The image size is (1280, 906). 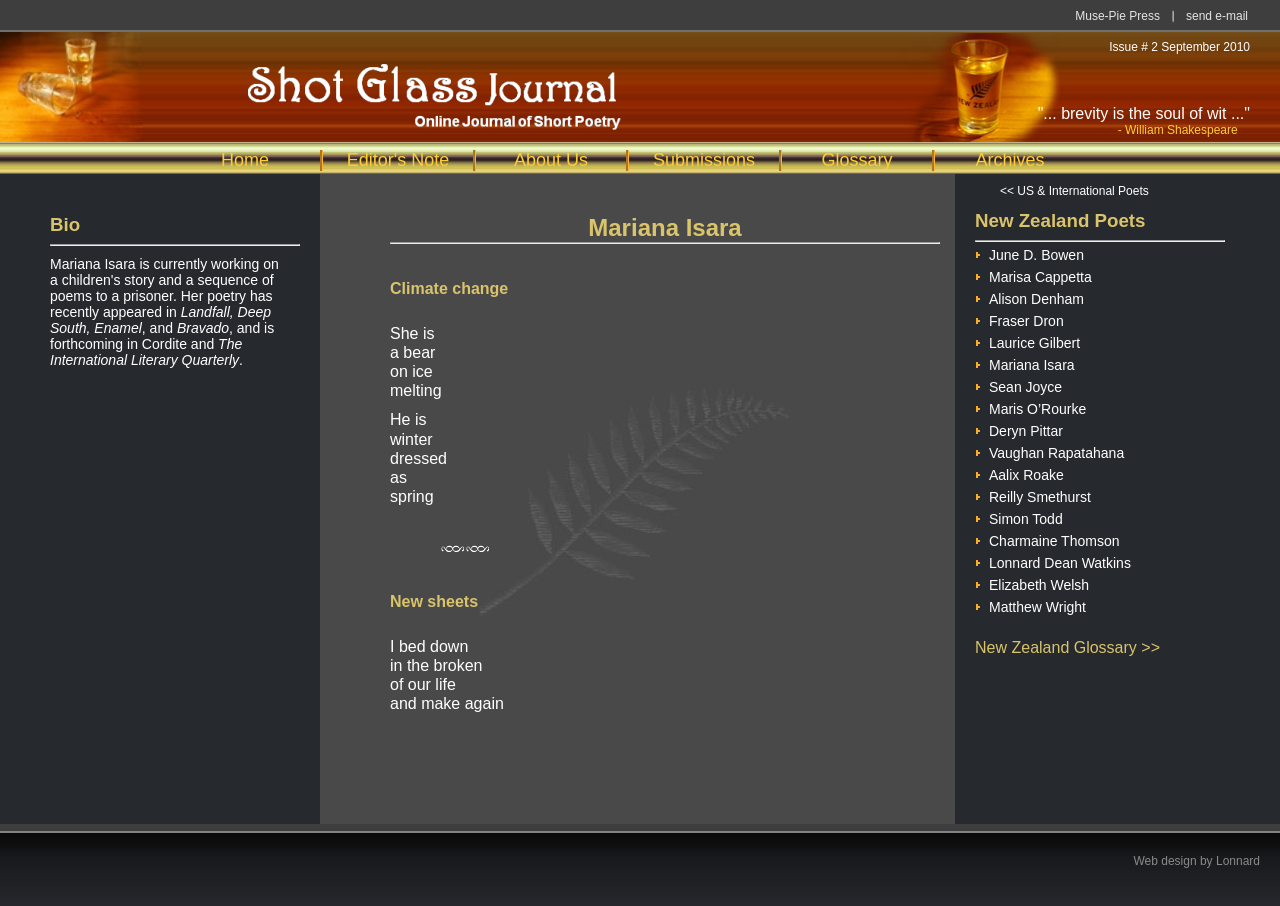 I want to click on Mariana Isara, so click(x=1025, y=362).